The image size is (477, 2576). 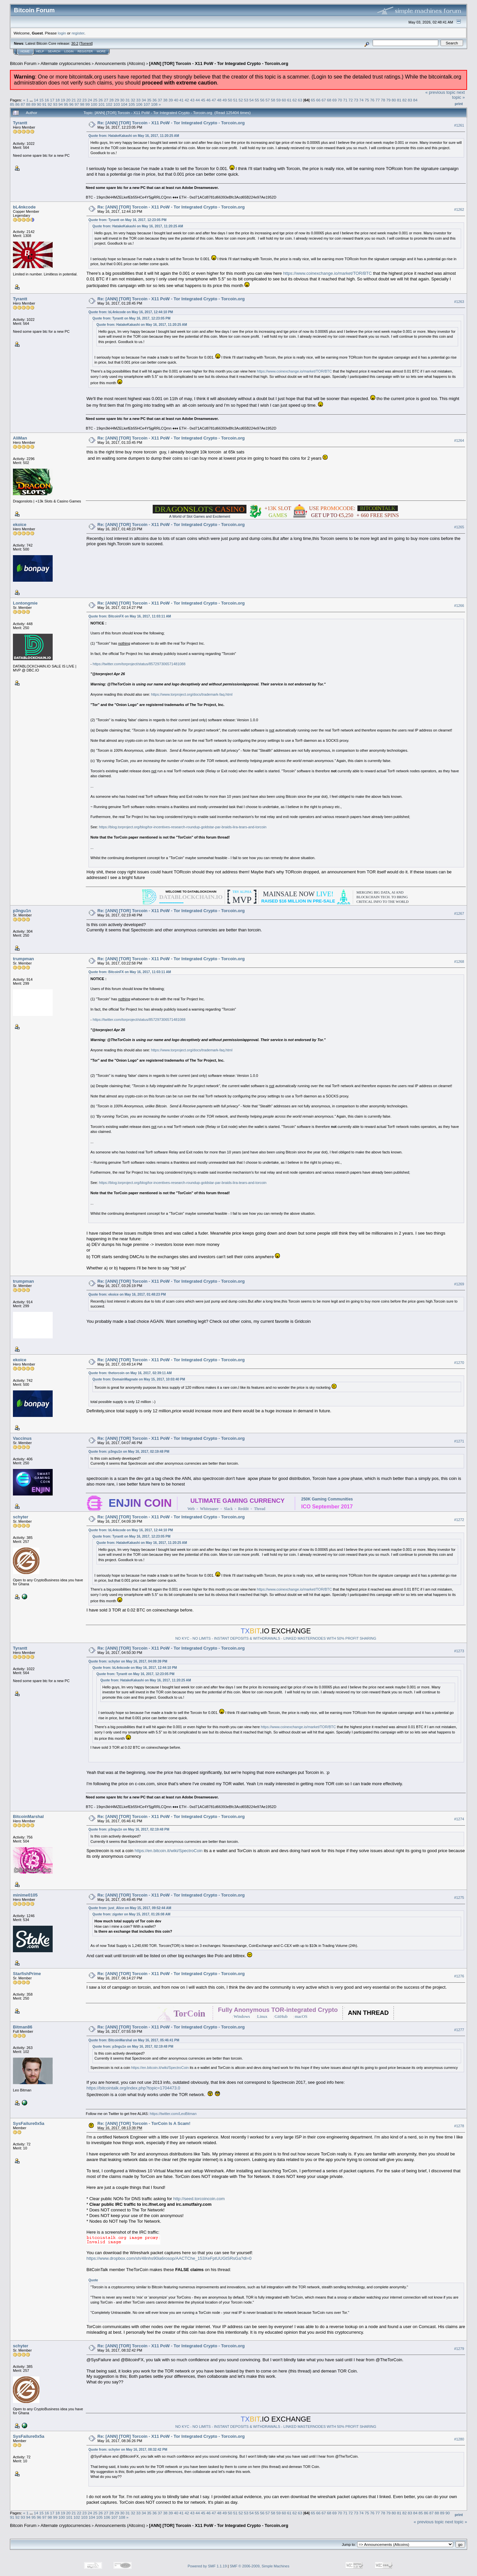 What do you see at coordinates (160, 100) in the screenshot?
I see `37` at bounding box center [160, 100].